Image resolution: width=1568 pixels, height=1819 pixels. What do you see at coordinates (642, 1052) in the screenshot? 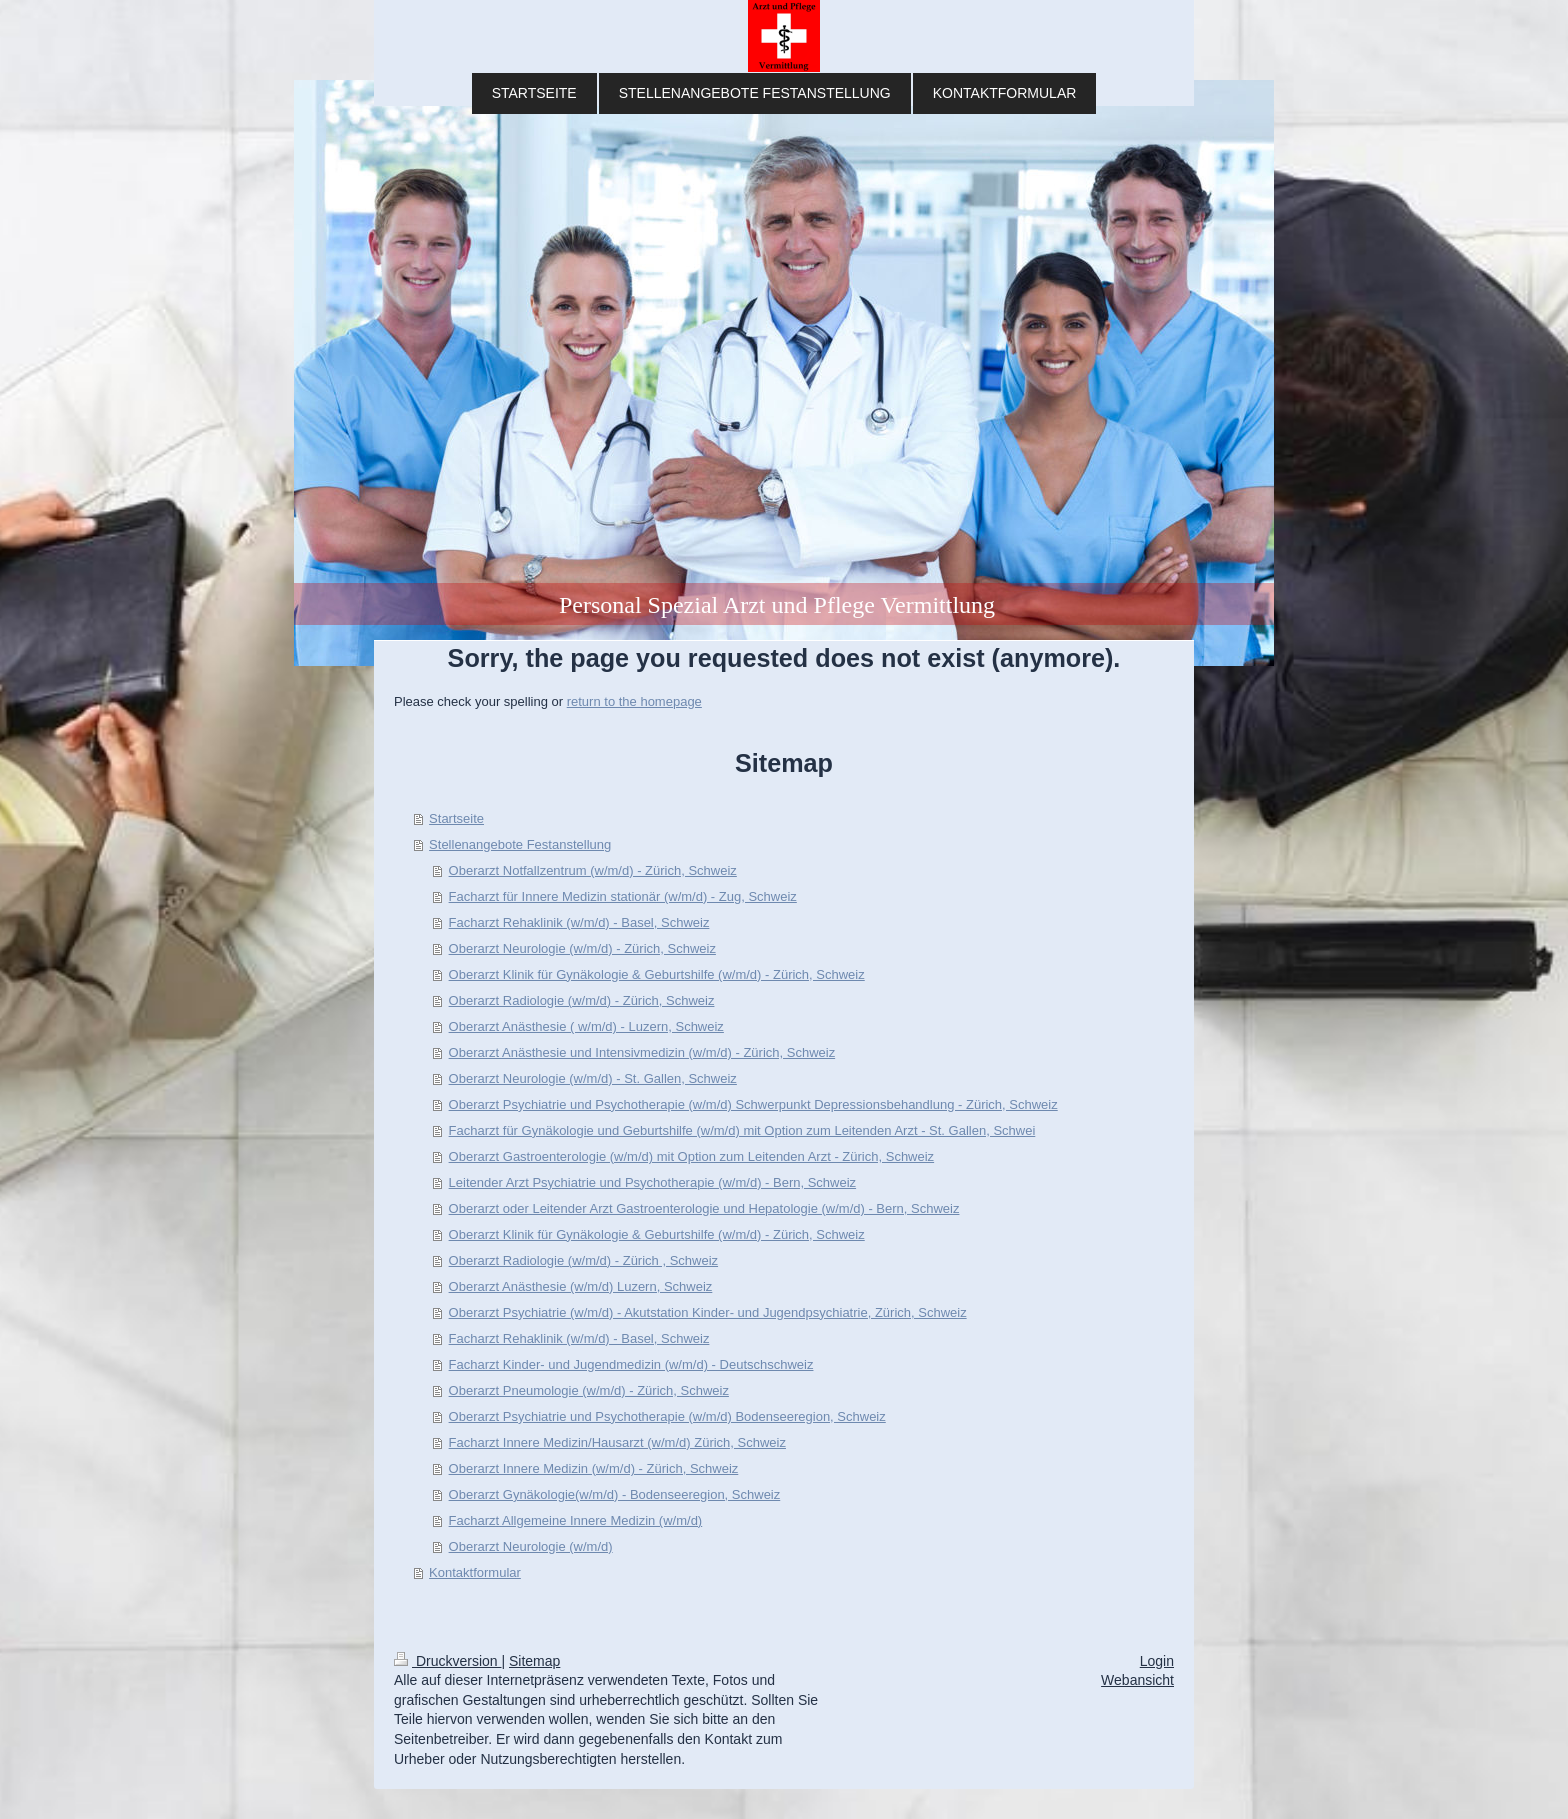
I see `Oberarzt Anästhesie und Intensivmedizin (w/m/d) - Zürich, Schweiz` at bounding box center [642, 1052].